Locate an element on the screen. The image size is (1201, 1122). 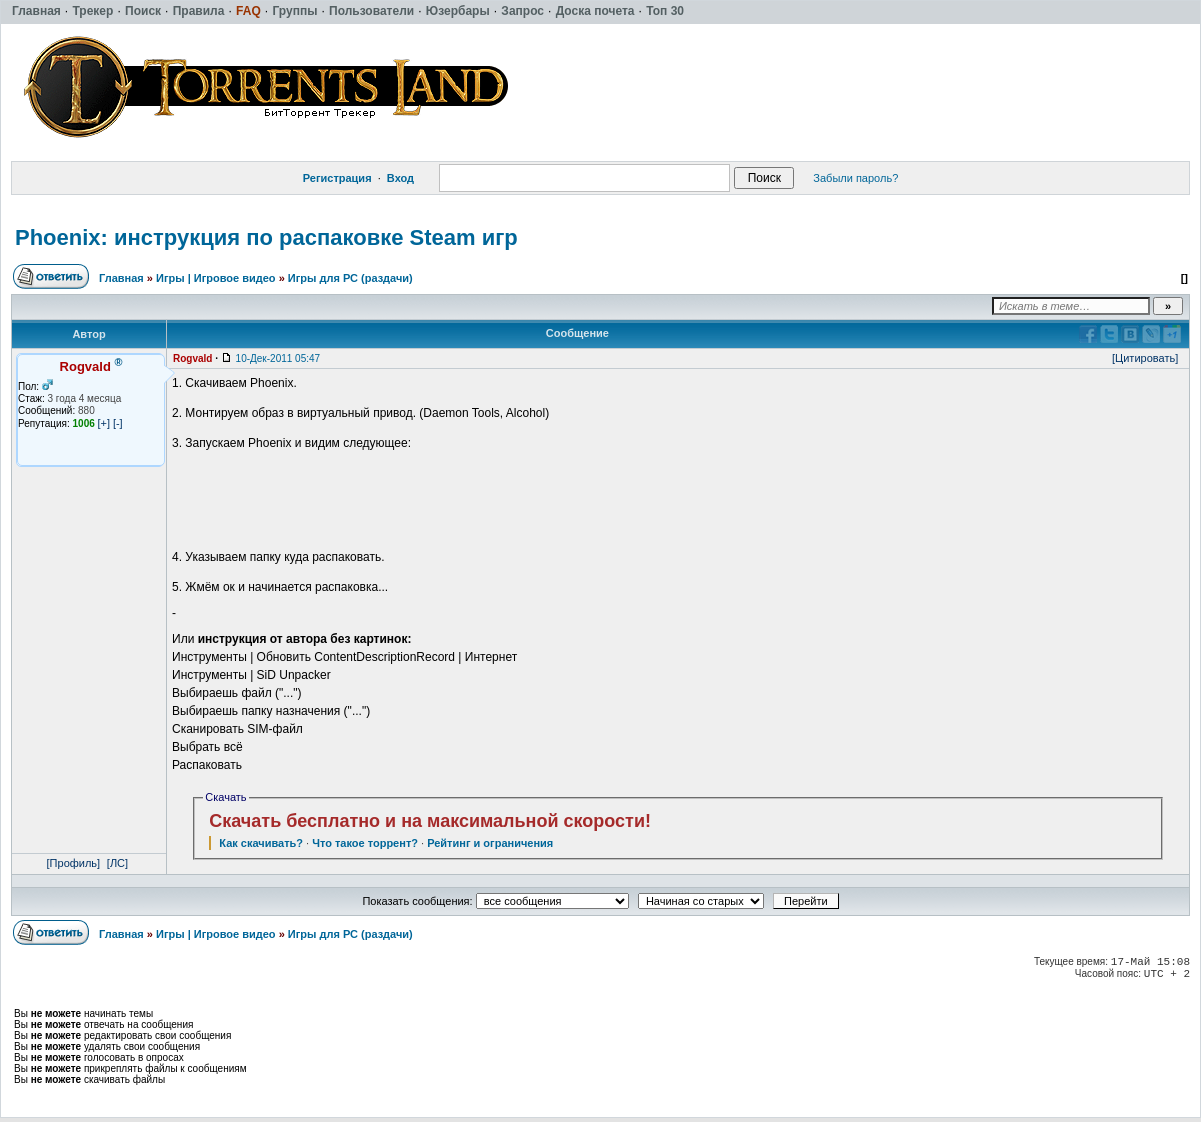
Скачать бесплатно и на максимальной скорости! is located at coordinates (430, 821).